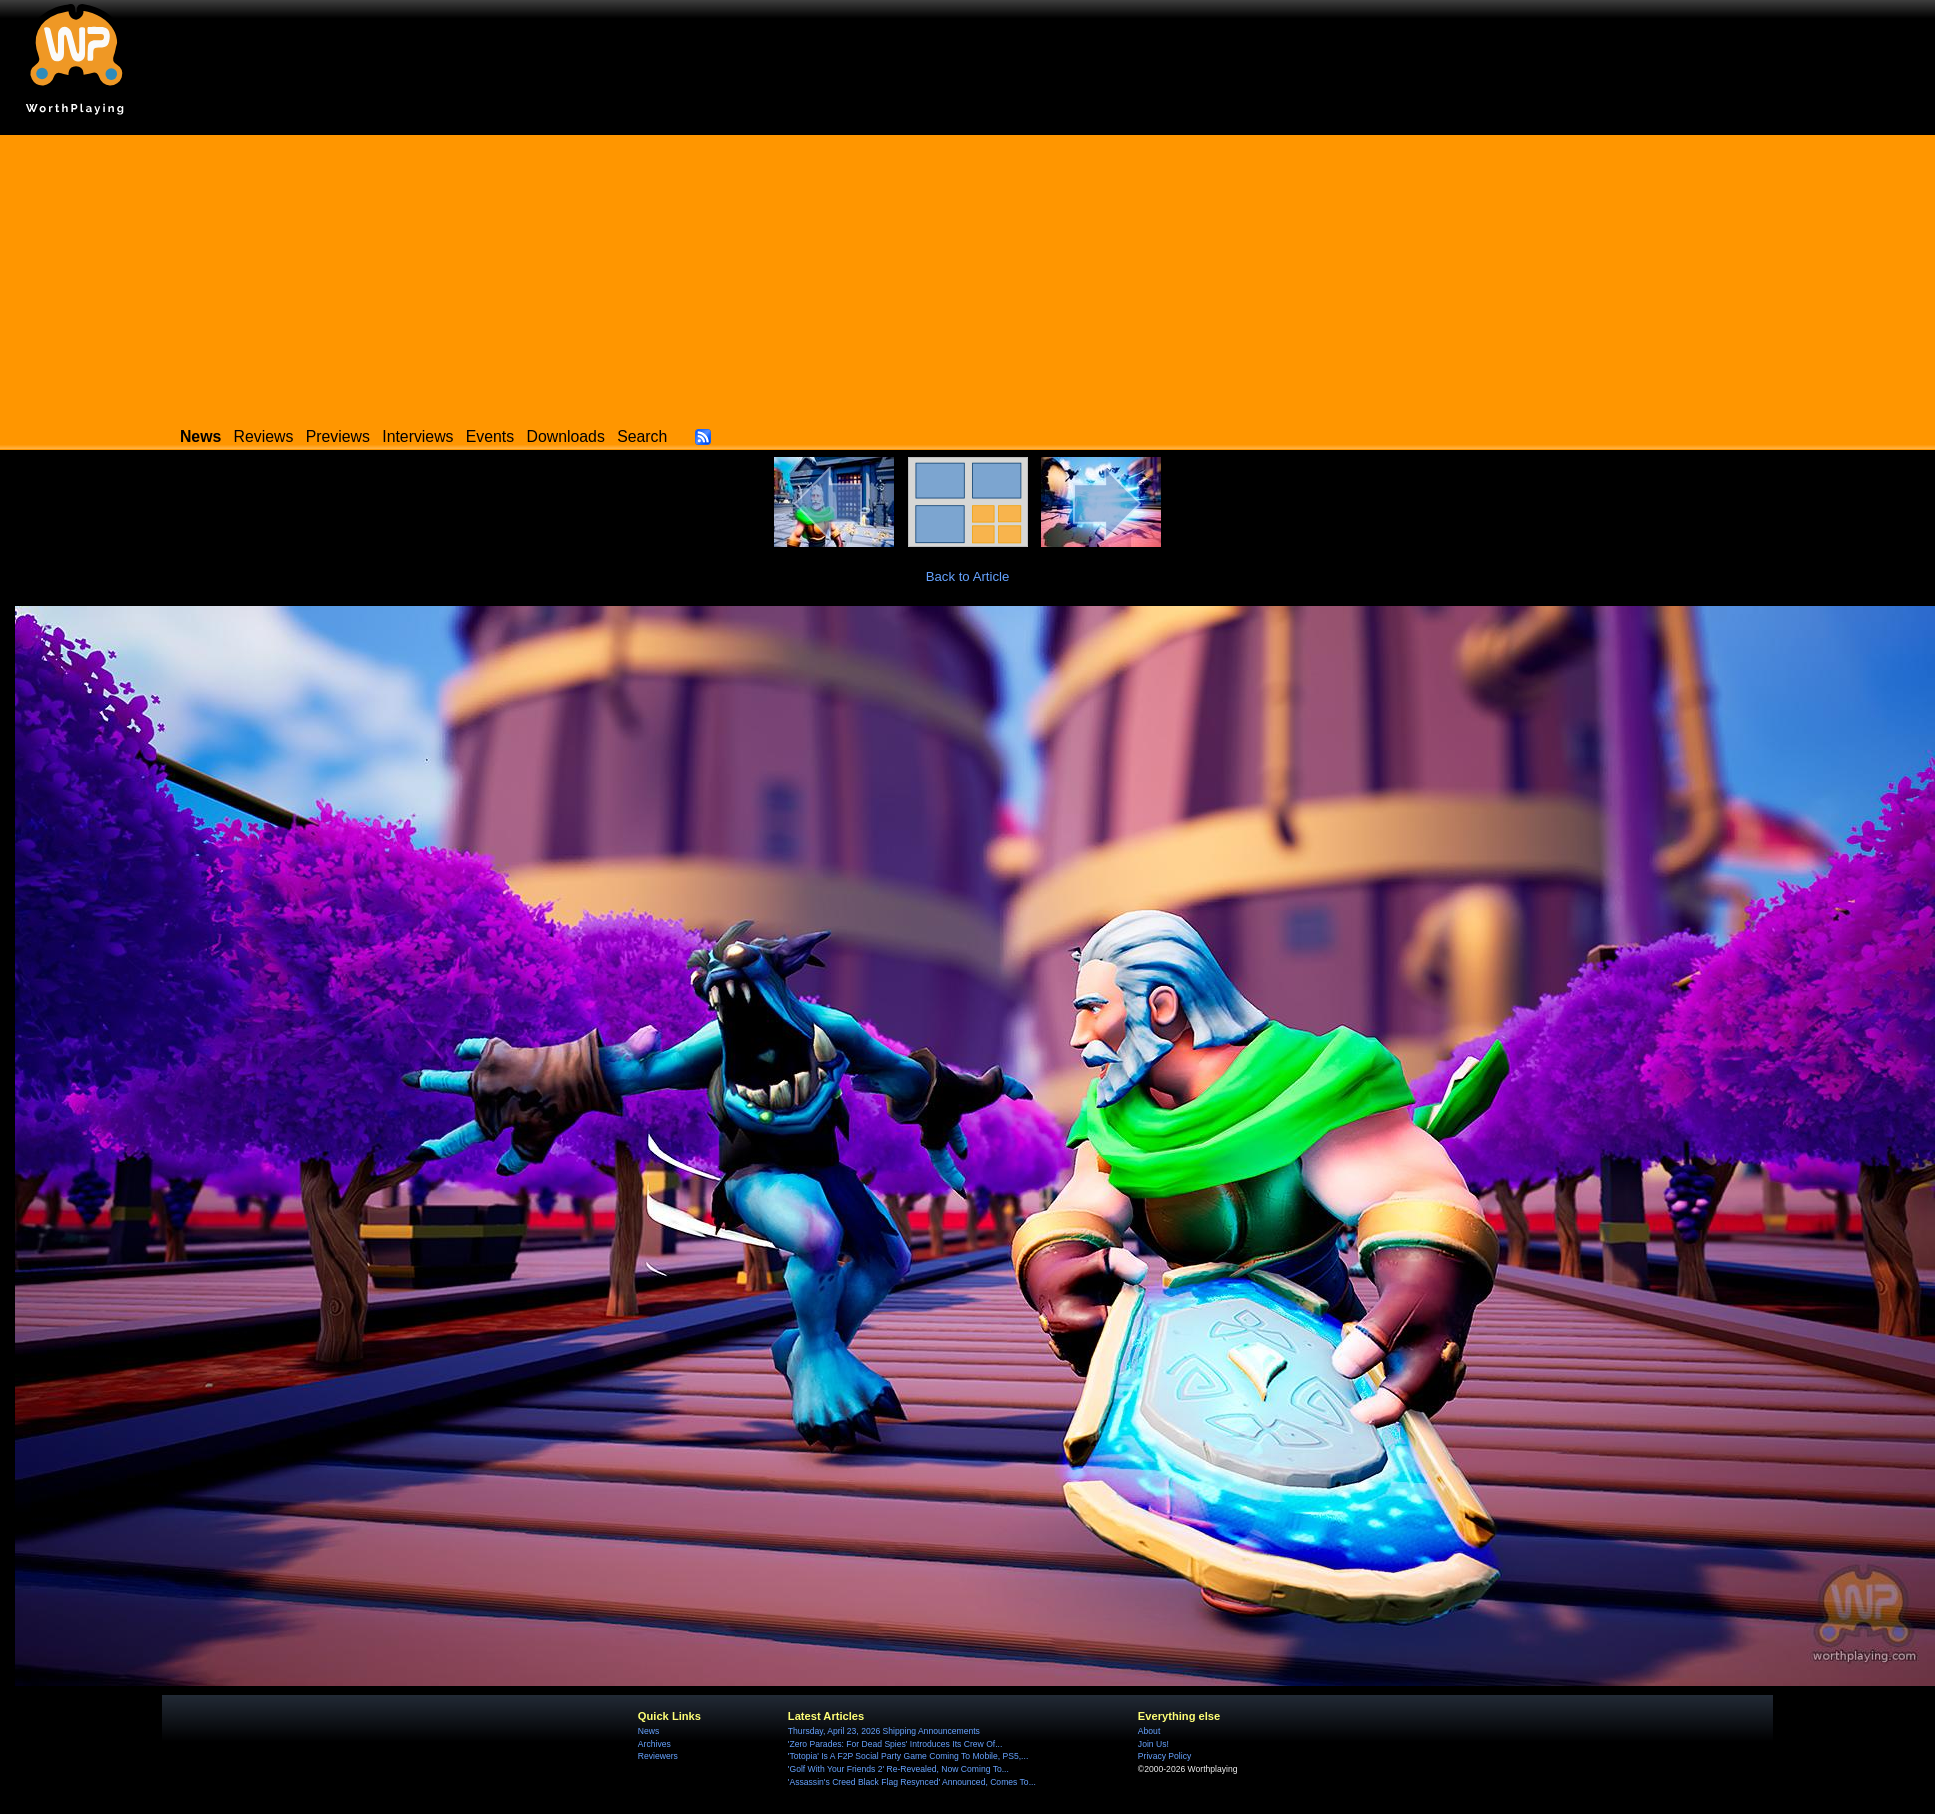 The height and width of the screenshot is (1814, 1935). What do you see at coordinates (490, 436) in the screenshot?
I see `Events` at bounding box center [490, 436].